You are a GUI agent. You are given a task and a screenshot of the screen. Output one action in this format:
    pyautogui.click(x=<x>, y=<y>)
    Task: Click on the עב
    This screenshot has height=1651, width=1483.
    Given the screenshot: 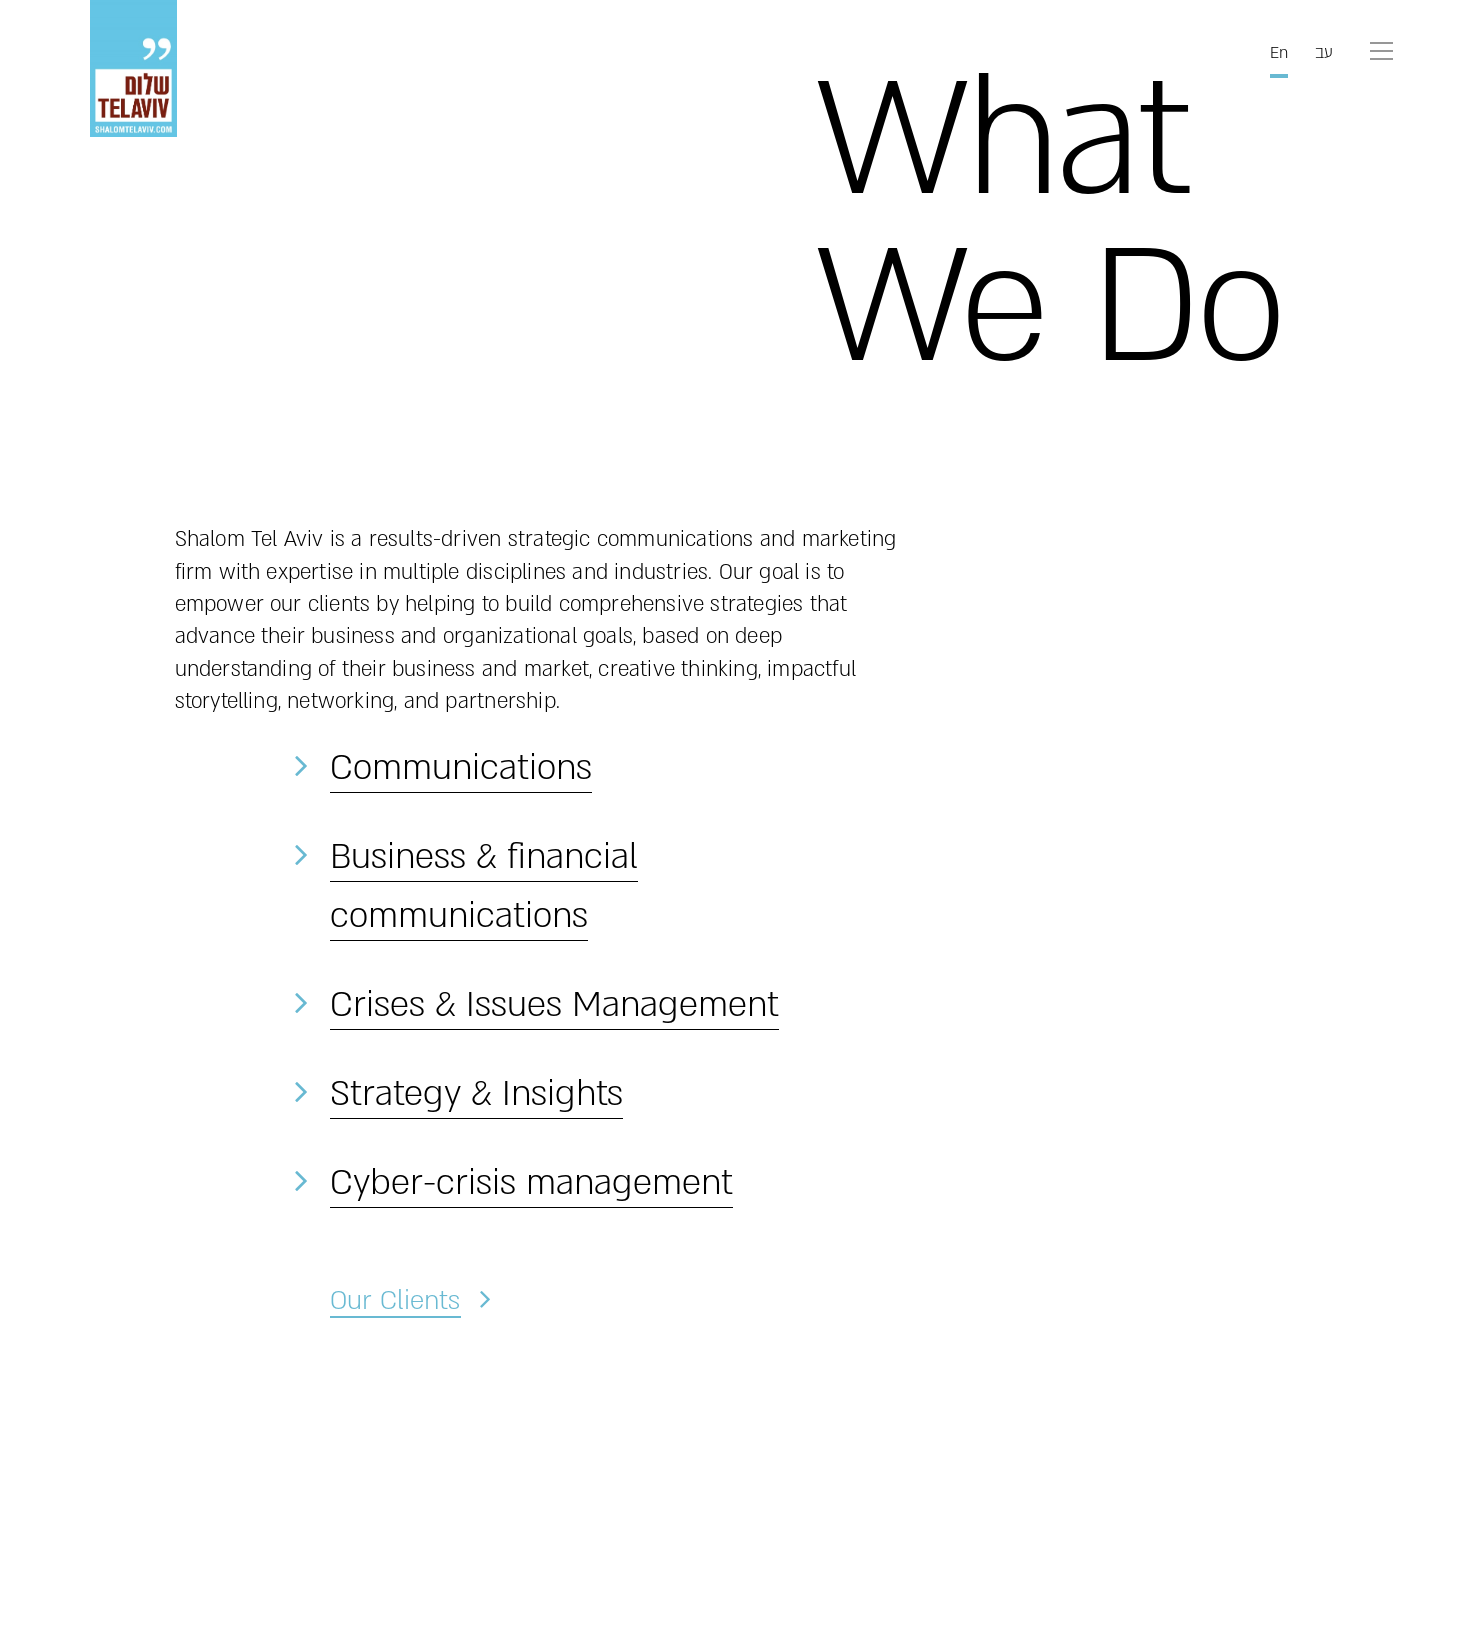 What is the action you would take?
    pyautogui.click(x=1324, y=53)
    